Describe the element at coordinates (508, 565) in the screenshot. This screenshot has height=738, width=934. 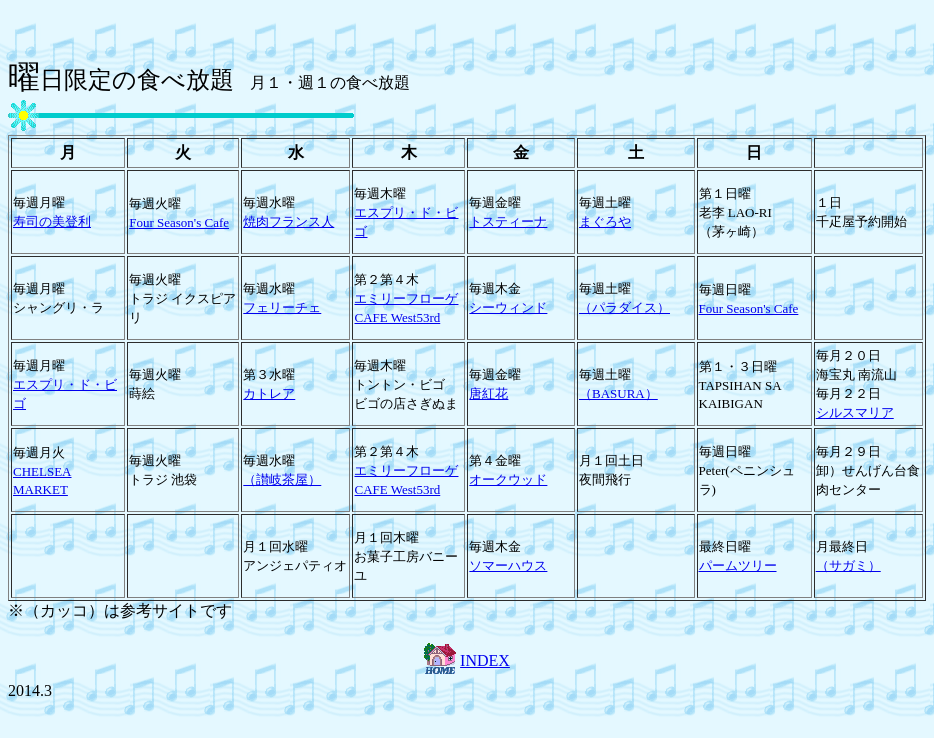
I see `ソマーハウス` at that location.